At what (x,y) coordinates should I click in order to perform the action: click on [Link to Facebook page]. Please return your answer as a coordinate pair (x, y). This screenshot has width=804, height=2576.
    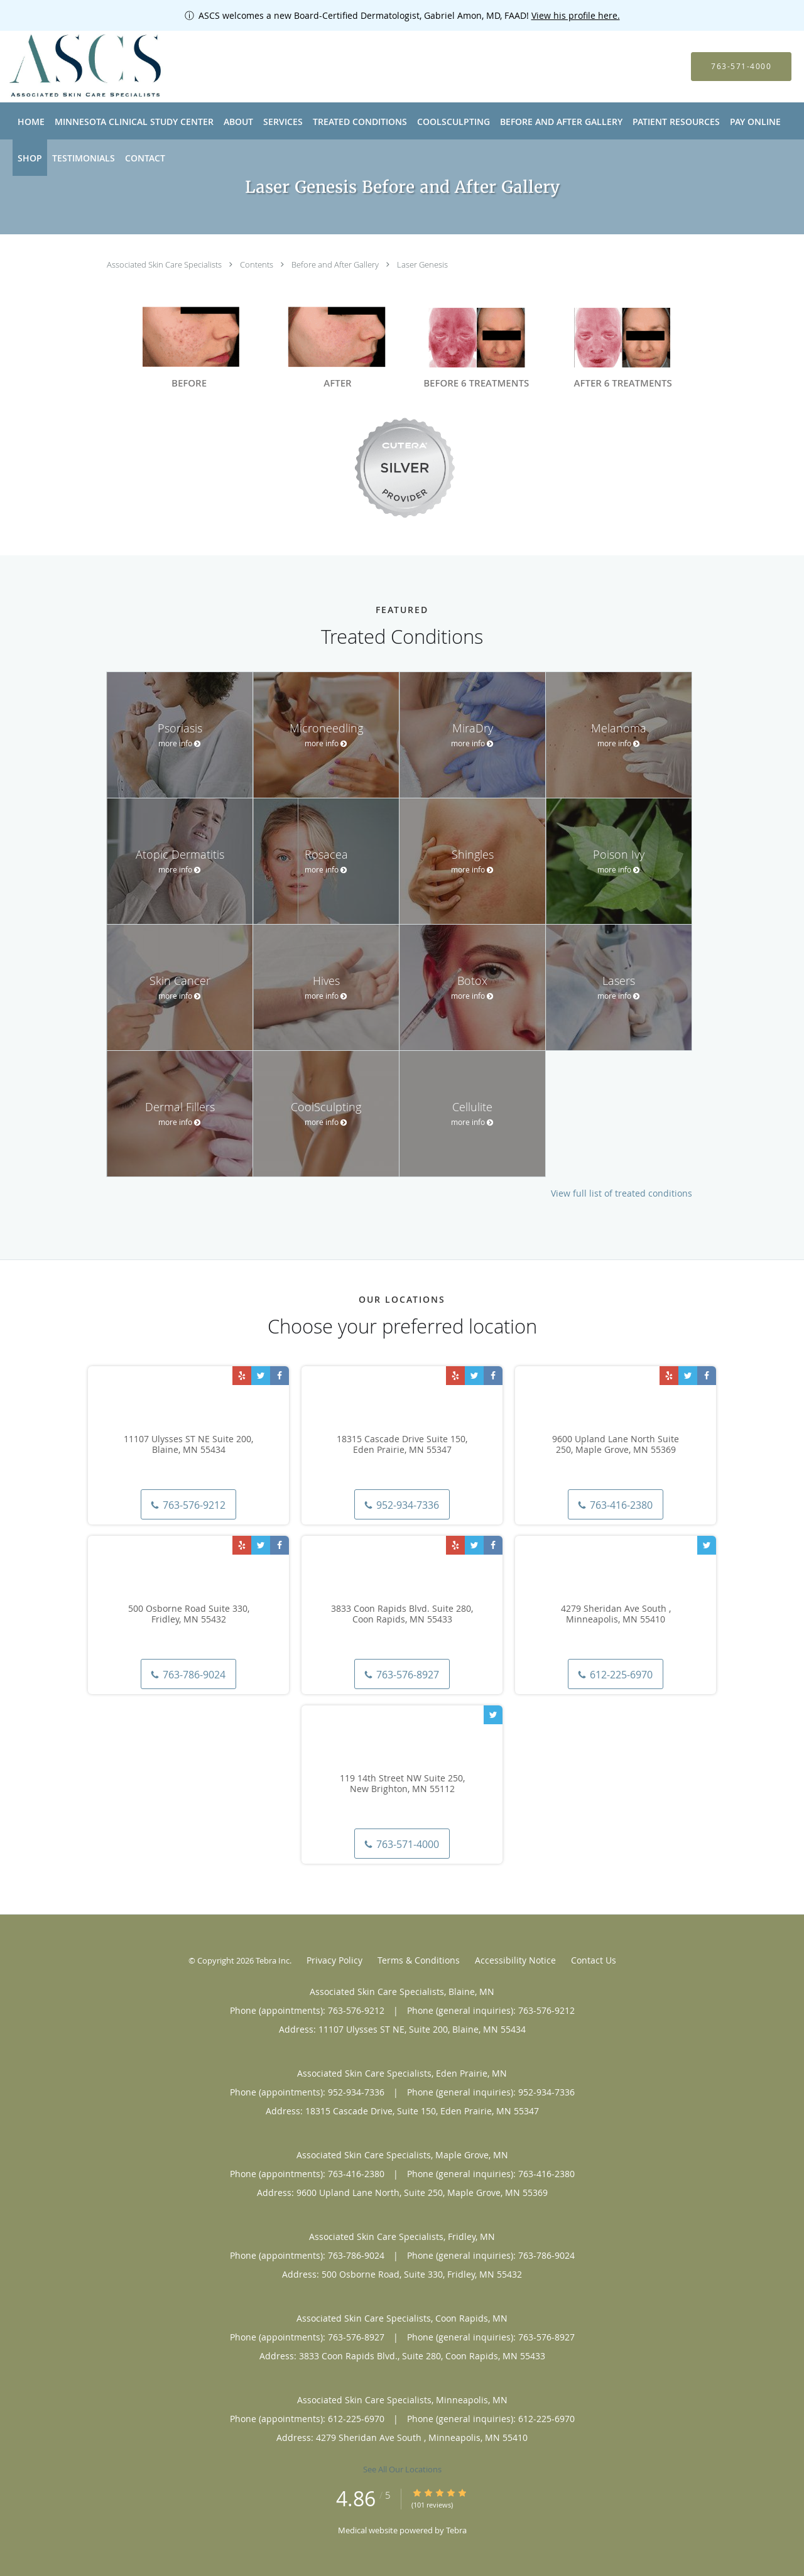
    Looking at the image, I should click on (279, 1375).